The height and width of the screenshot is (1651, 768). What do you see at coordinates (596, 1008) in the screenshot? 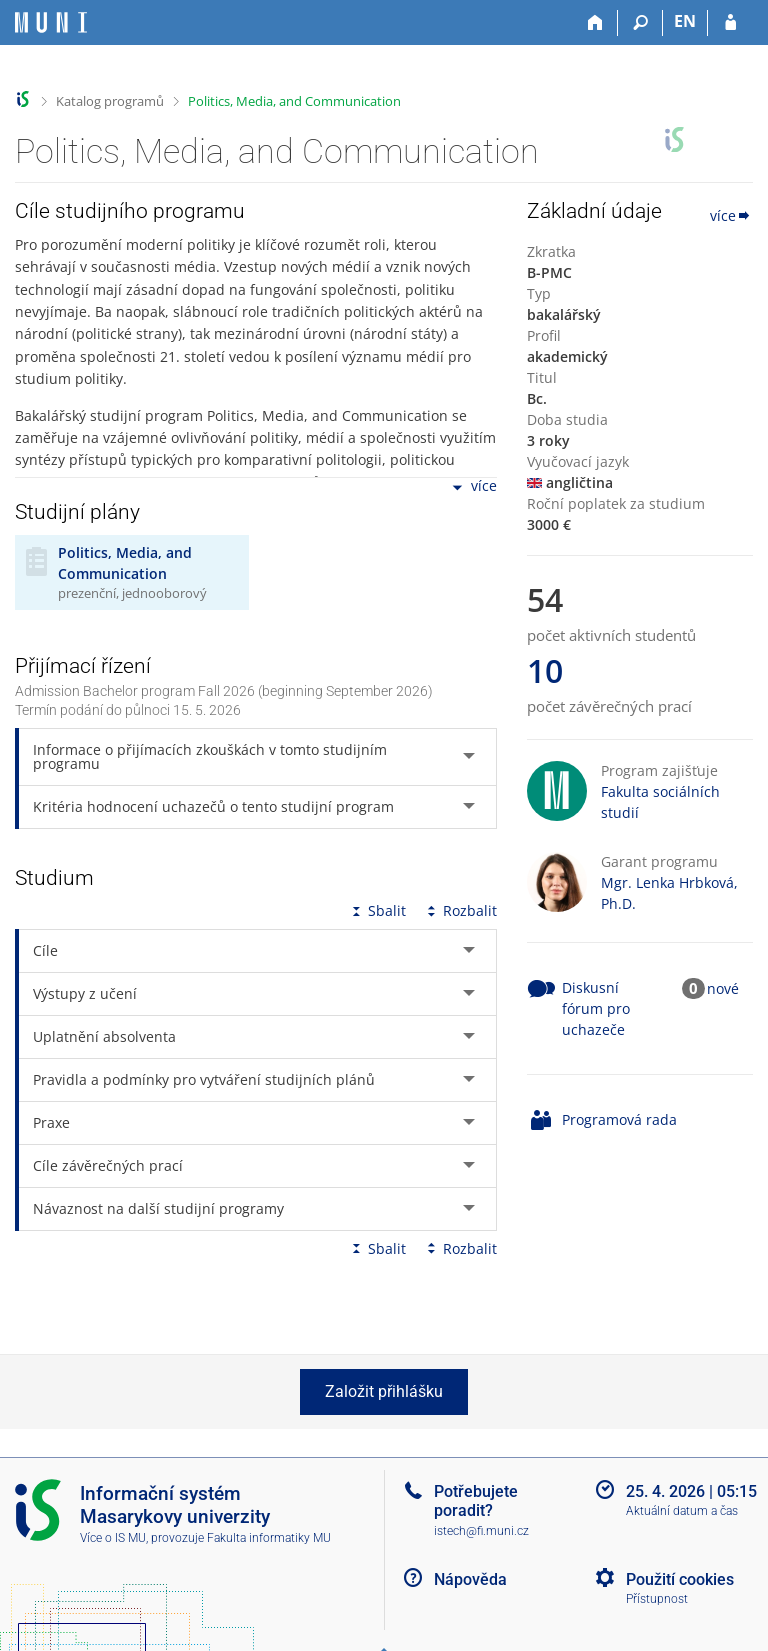
I see `Diskusní fórum pro uchazeče` at bounding box center [596, 1008].